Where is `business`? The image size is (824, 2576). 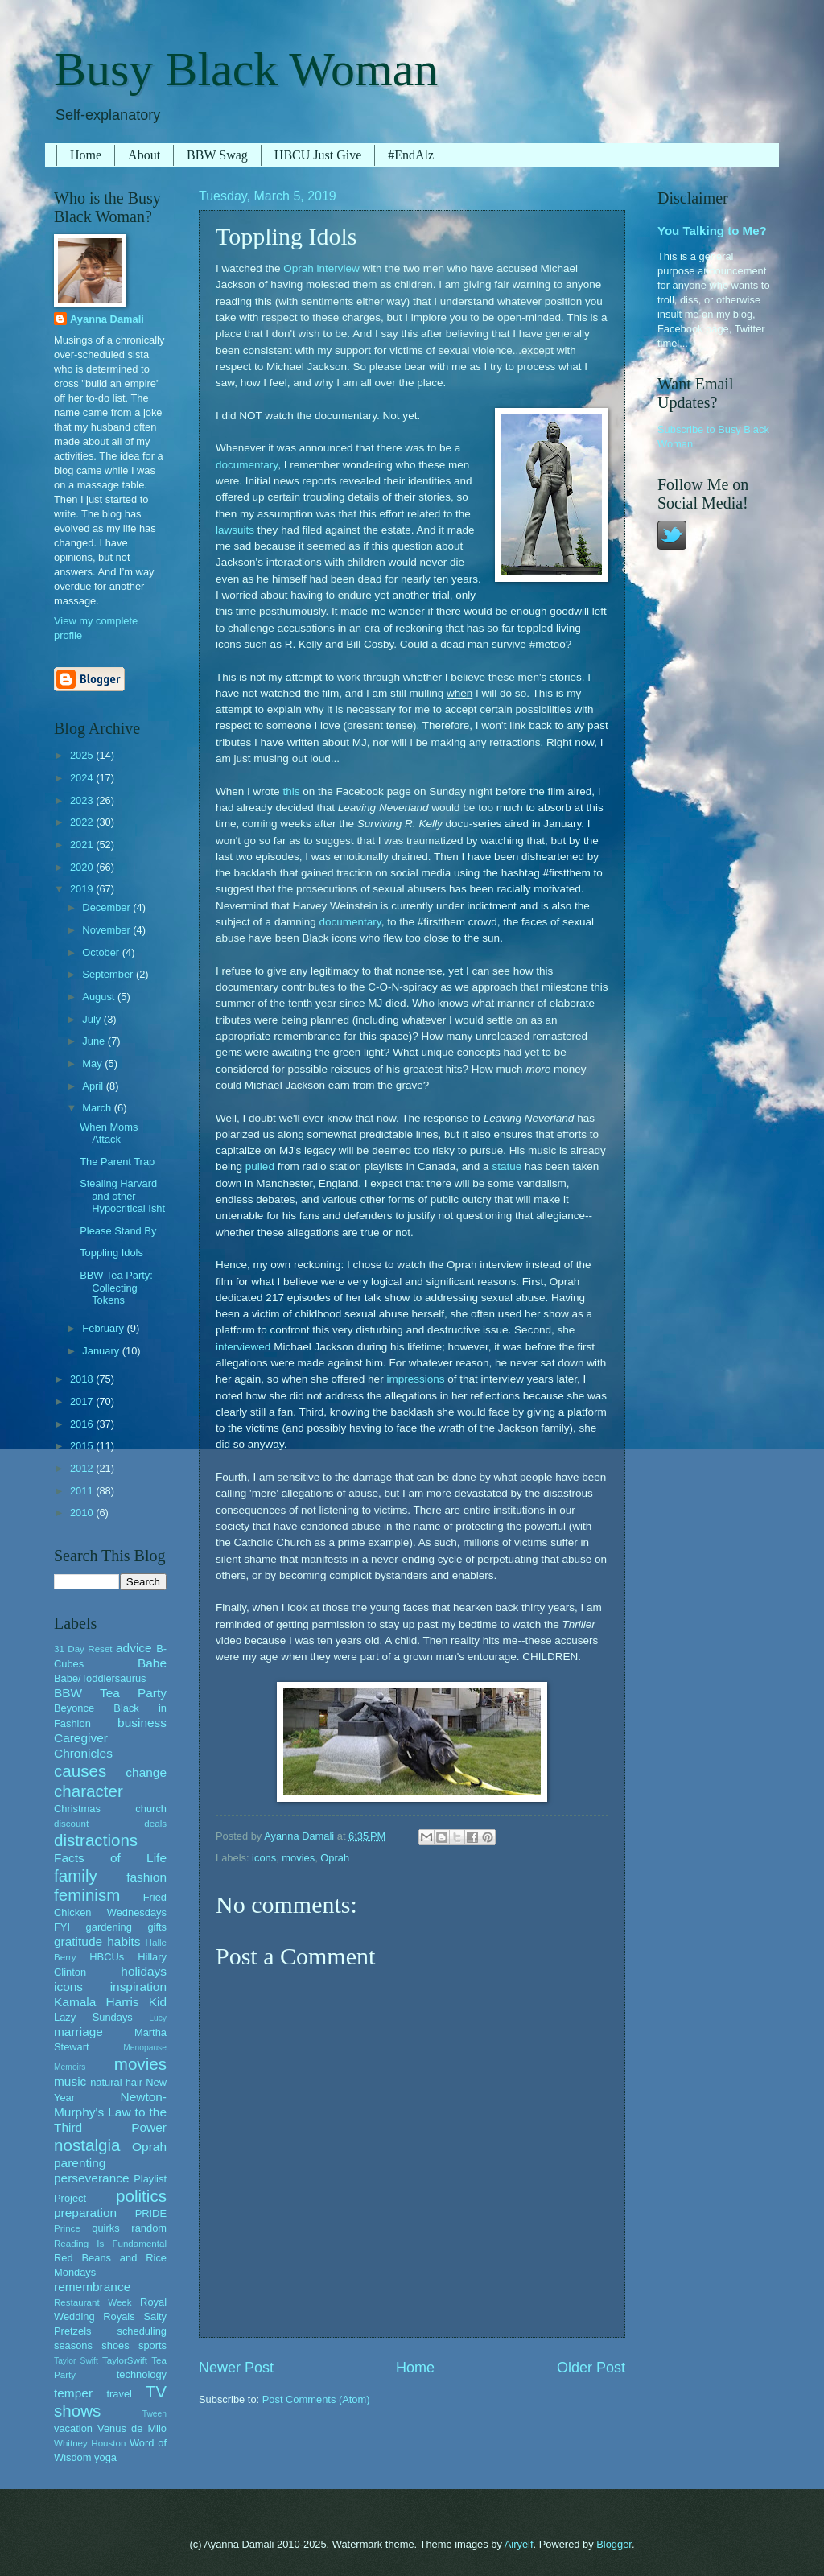
business is located at coordinates (142, 1722).